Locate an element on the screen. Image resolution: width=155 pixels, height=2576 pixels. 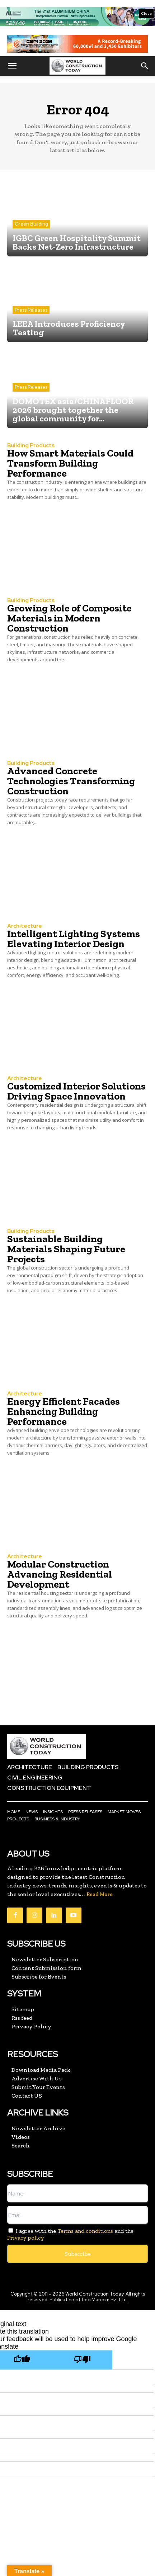
Customized Interior Solutions Driving Space Innovation is located at coordinates (76, 1091).